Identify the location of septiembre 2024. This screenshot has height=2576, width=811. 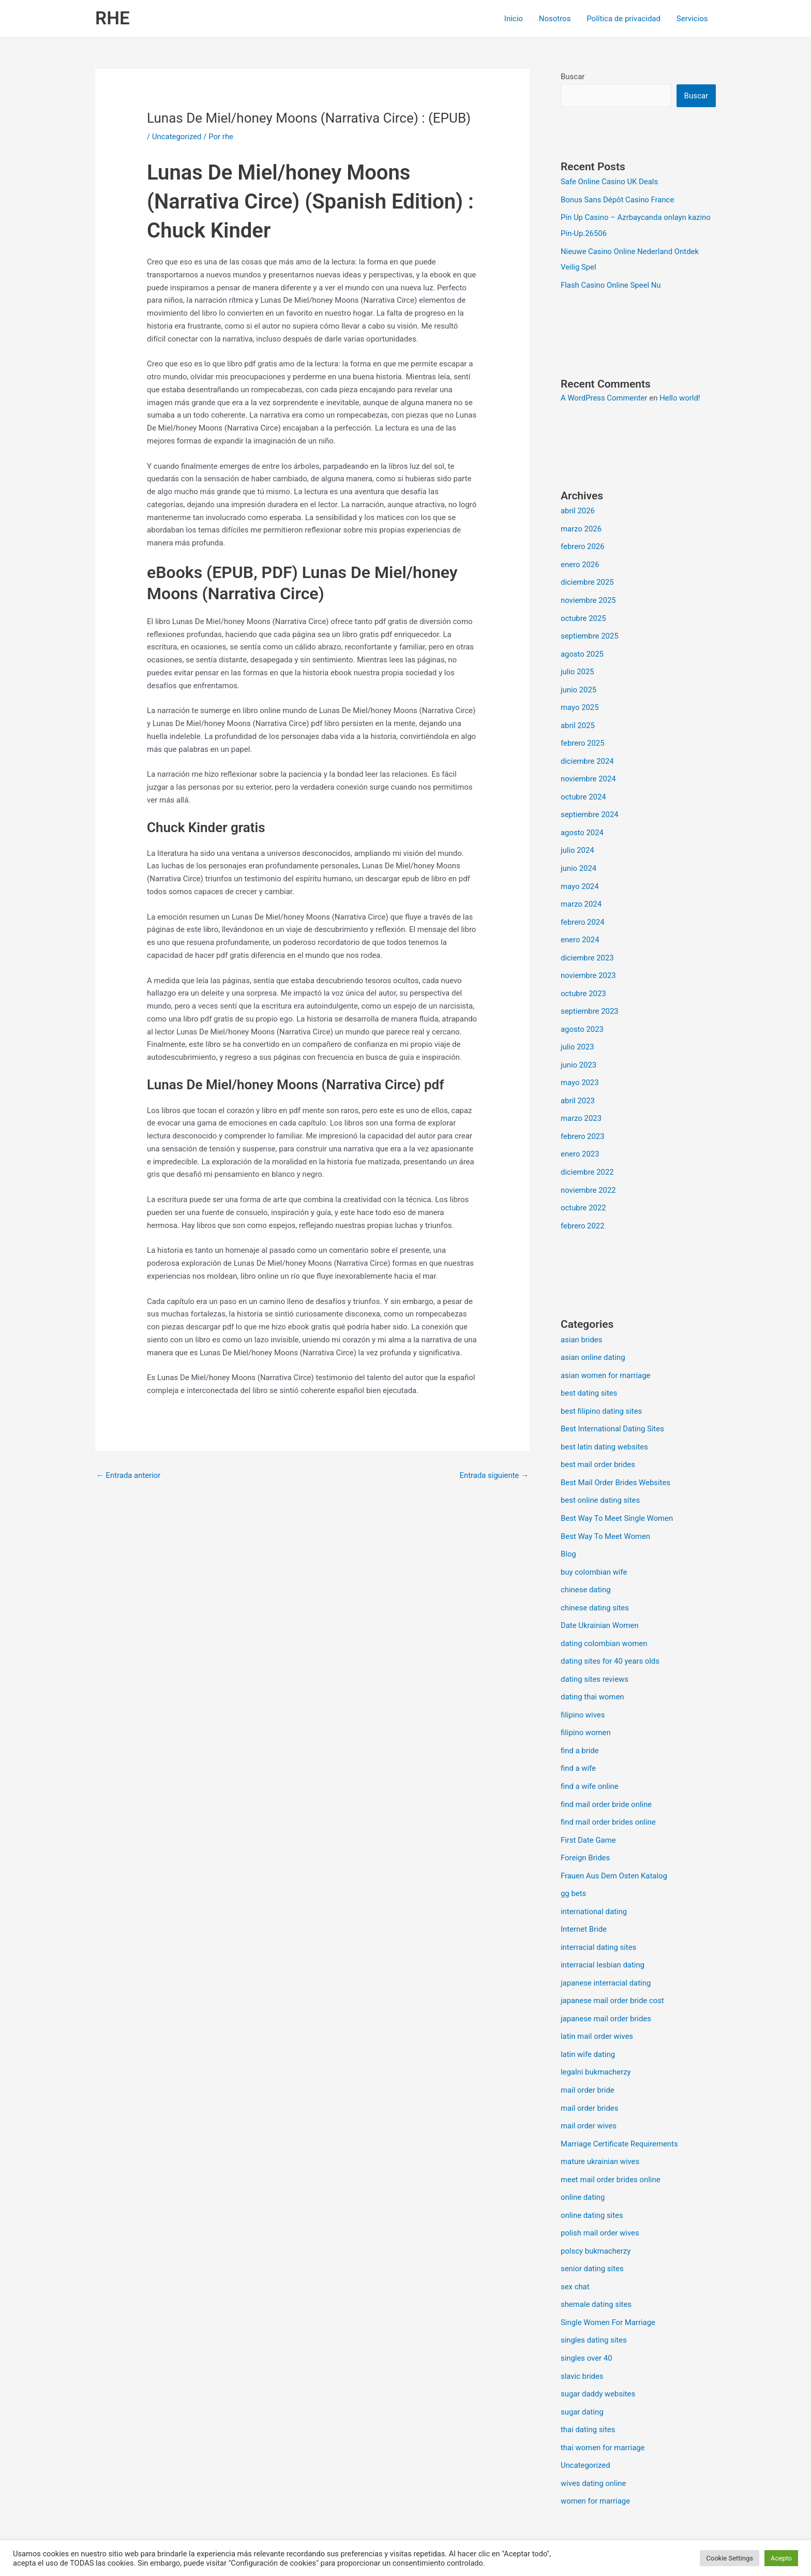
(590, 805).